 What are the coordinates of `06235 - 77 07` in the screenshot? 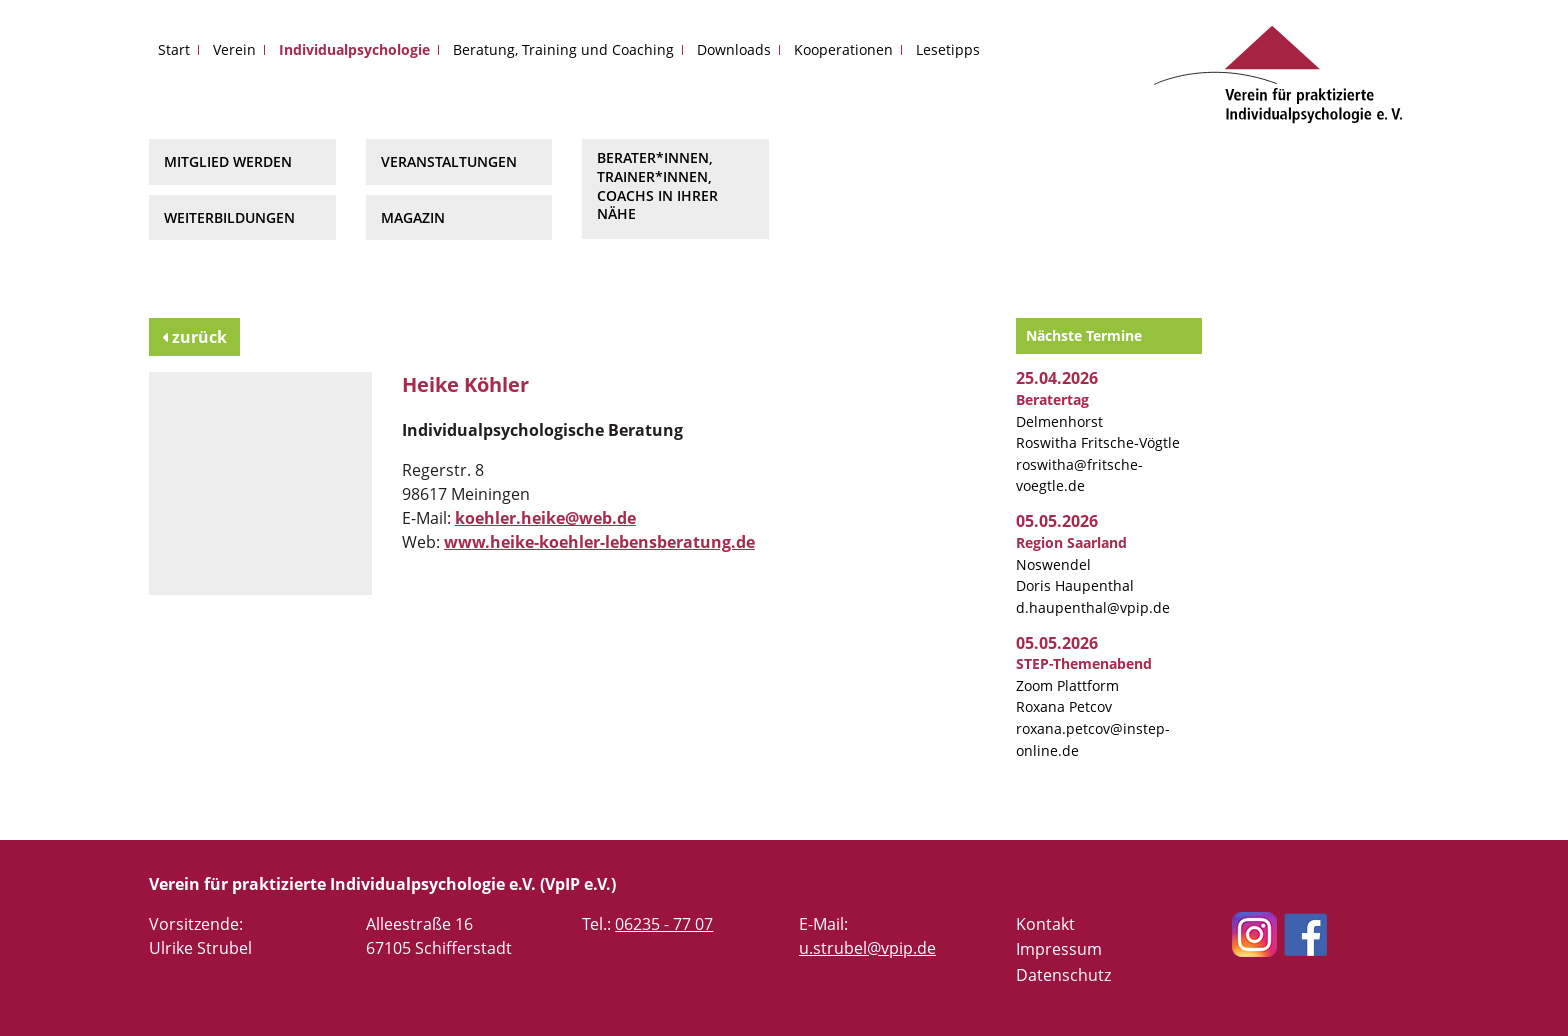 It's located at (664, 924).